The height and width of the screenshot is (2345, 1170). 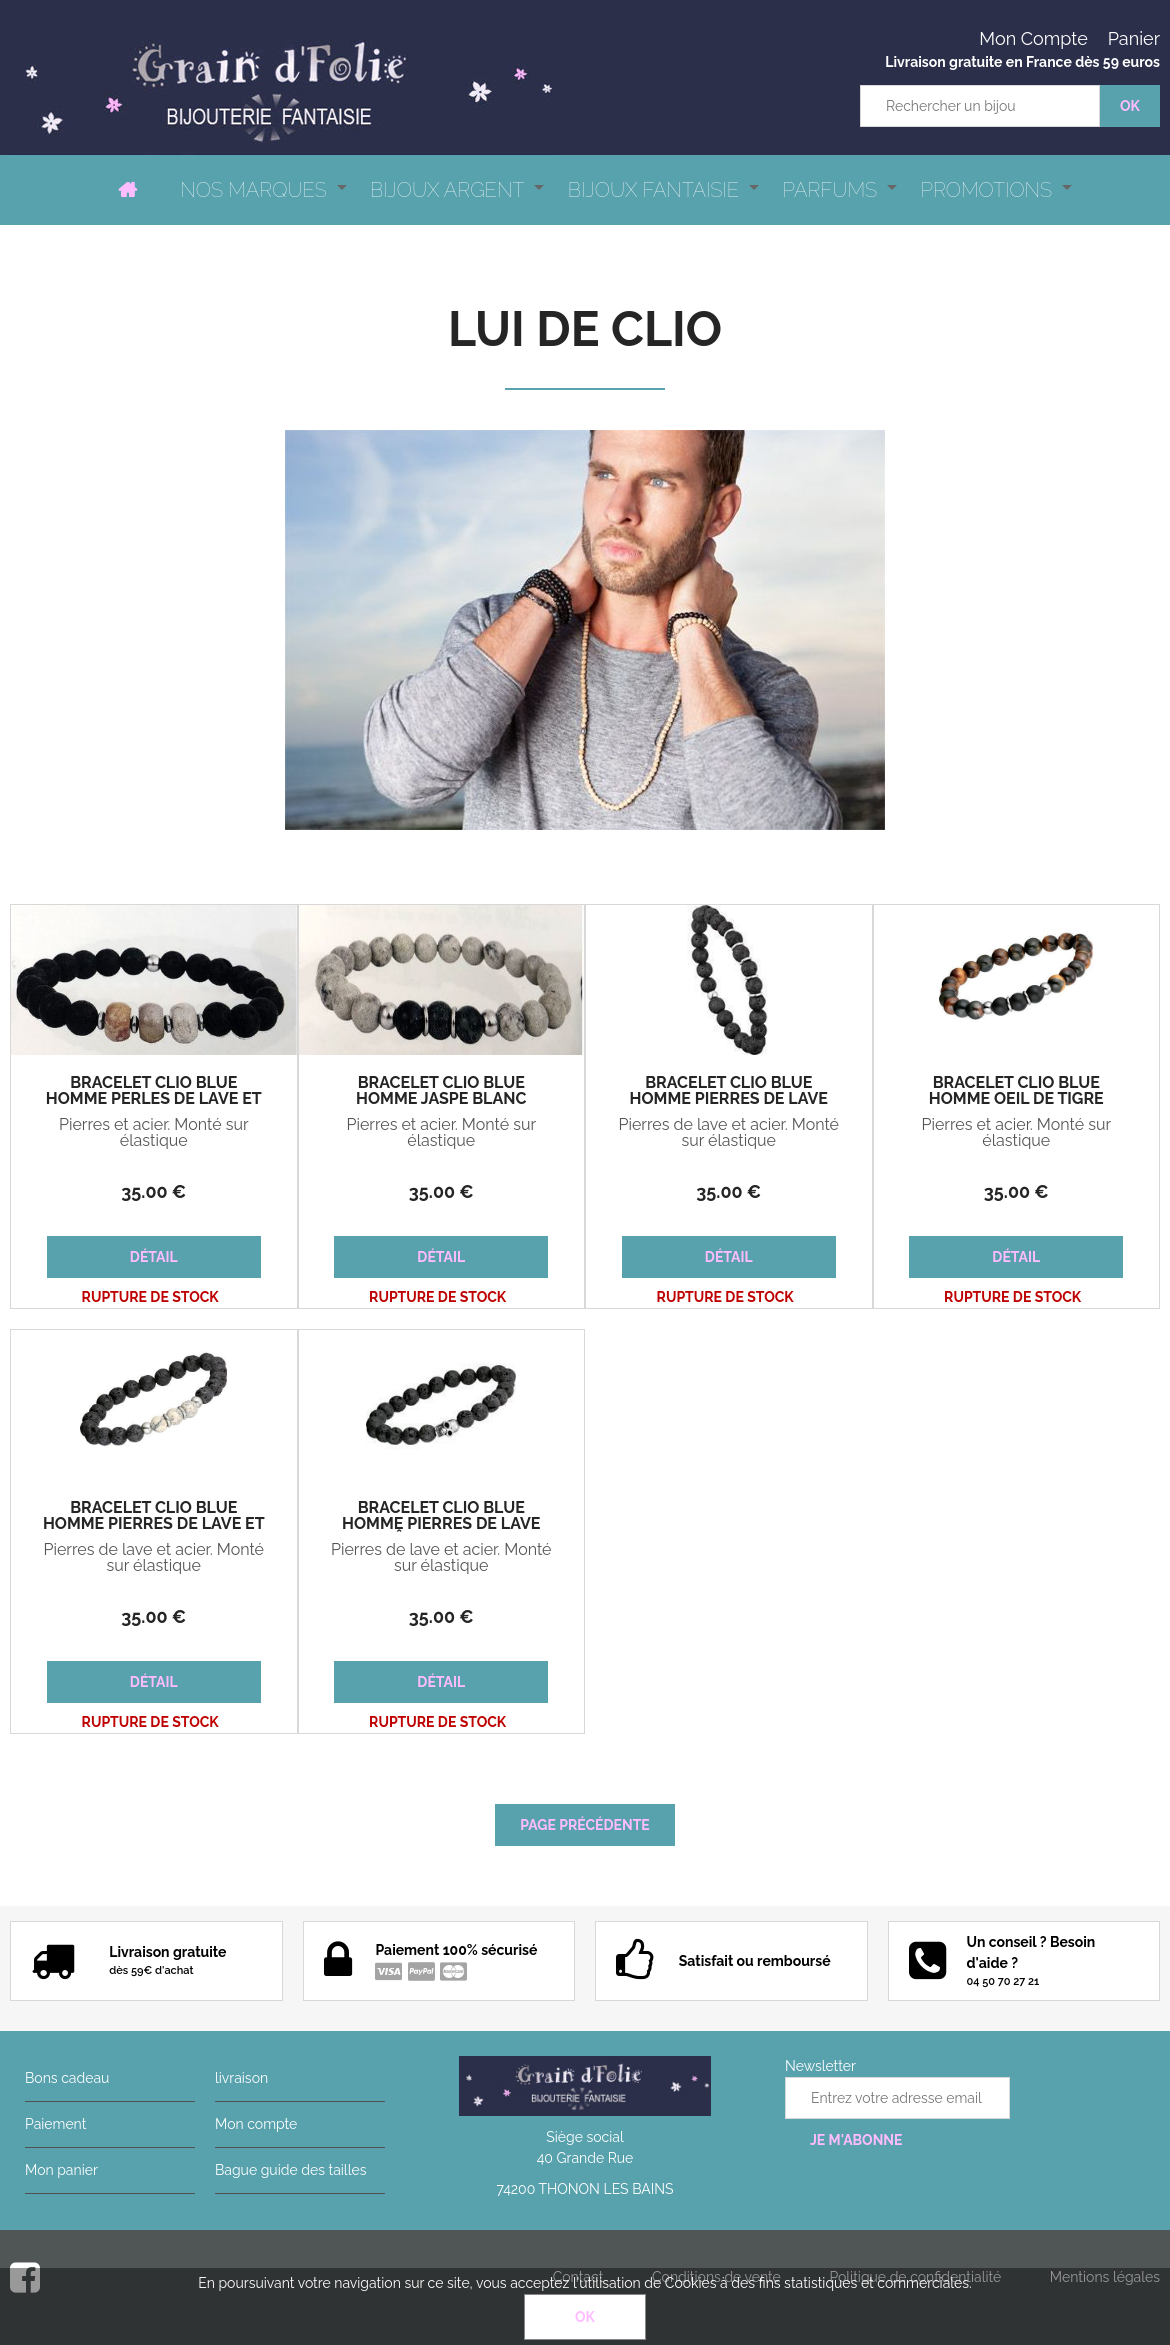 I want to click on Bracelet Clio Blue Homme jaspe blanc, so click(x=441, y=1091).